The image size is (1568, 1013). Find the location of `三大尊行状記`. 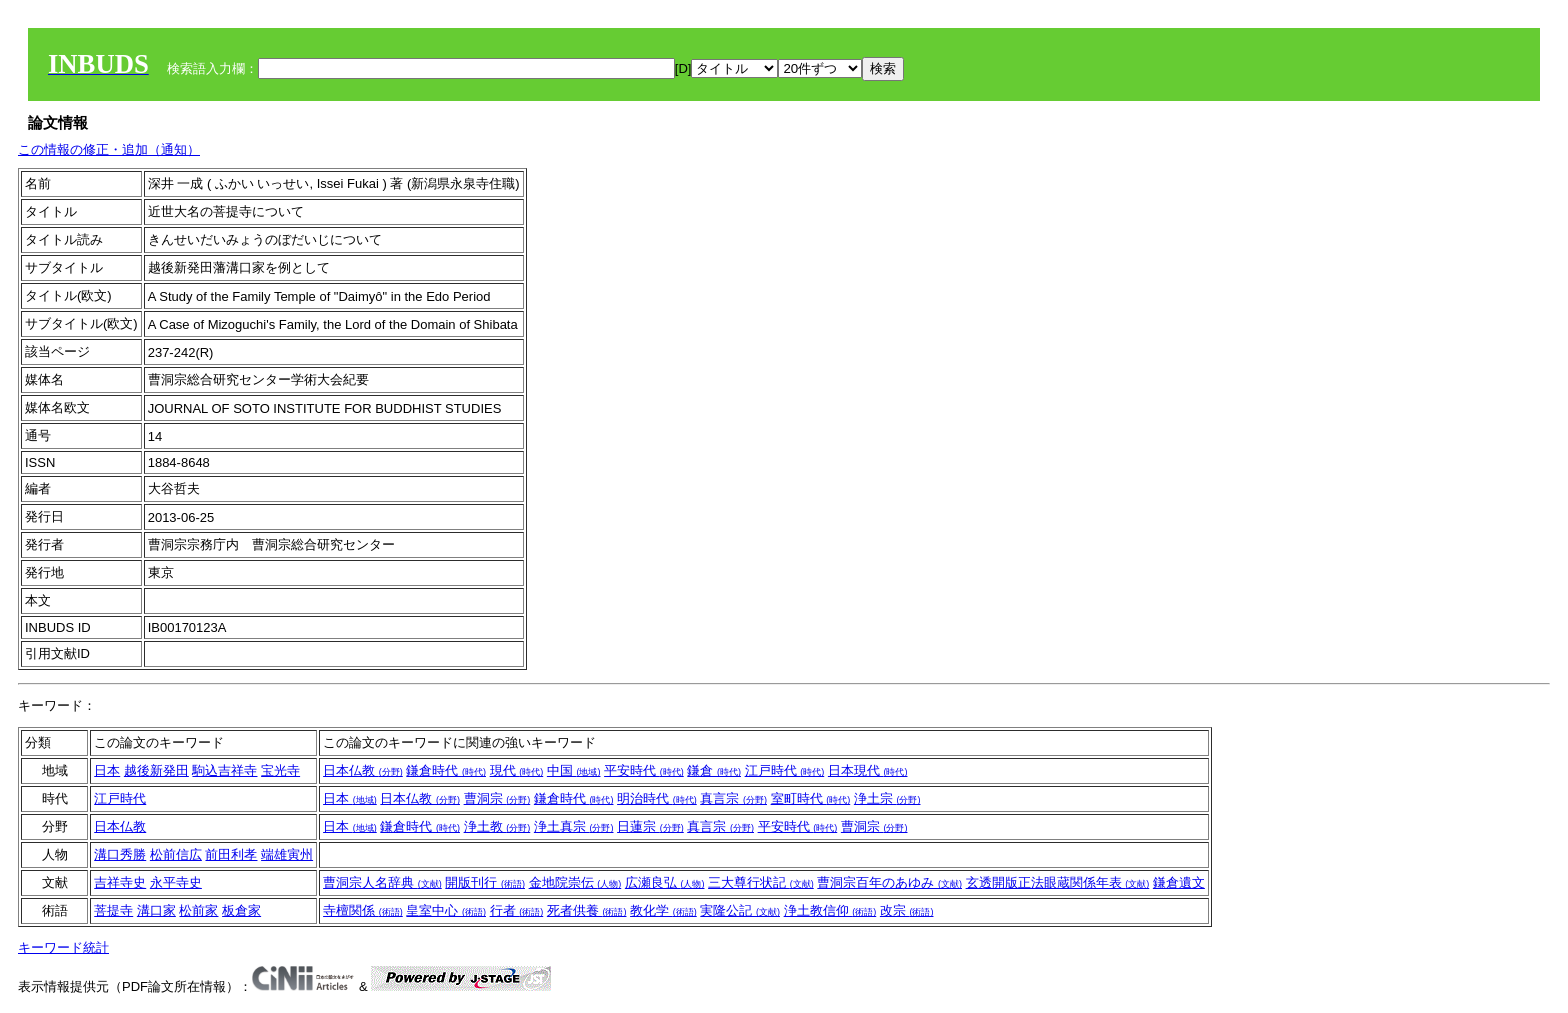

三大尊行状記 is located at coordinates (761, 882).